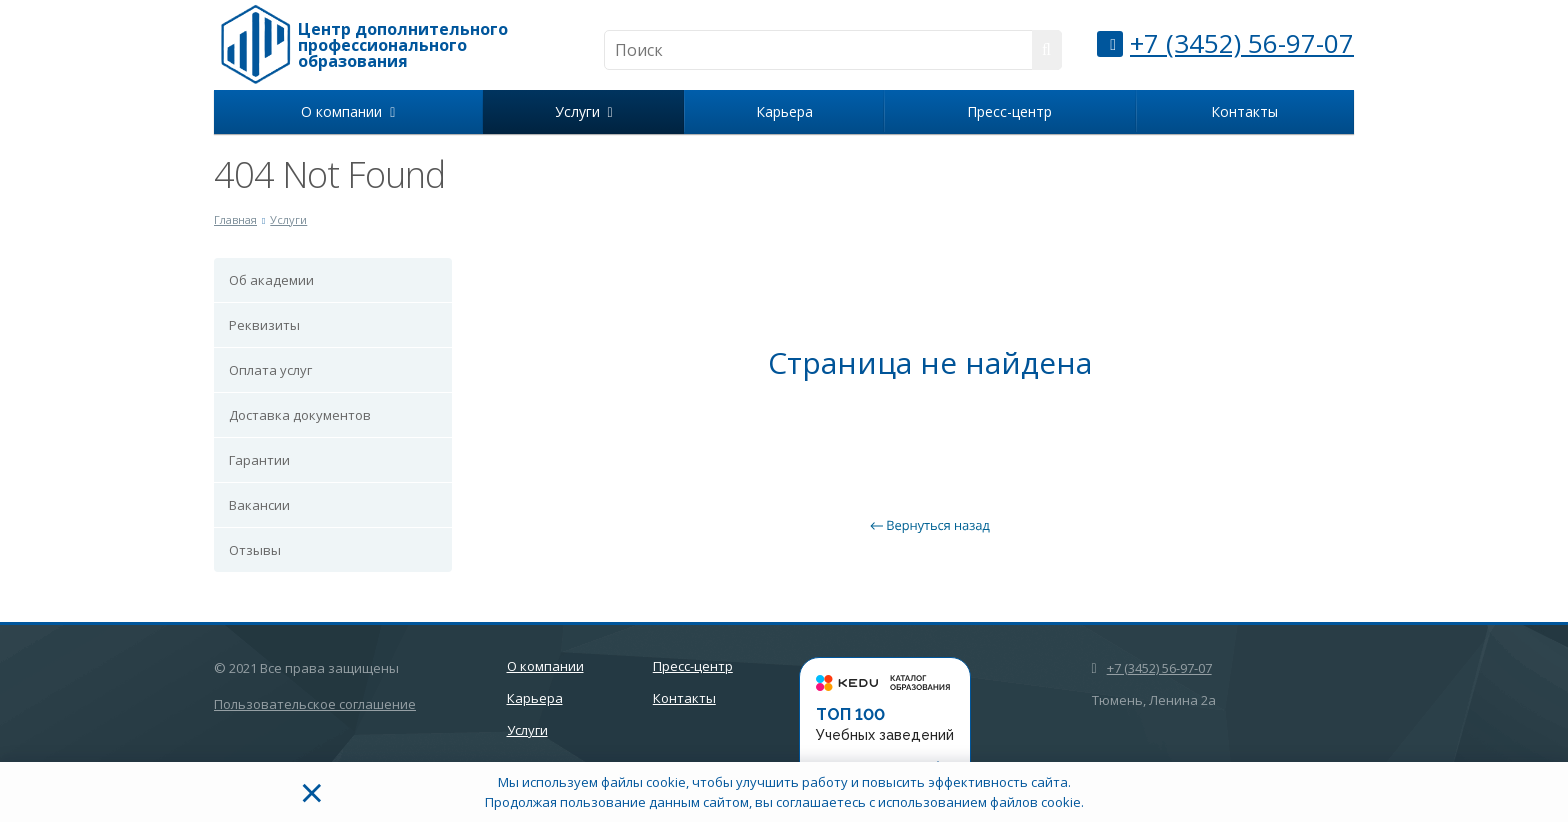 Image resolution: width=1568 pixels, height=822 pixels. I want to click on Центр дополнительного профессионального образования, so click(403, 45).